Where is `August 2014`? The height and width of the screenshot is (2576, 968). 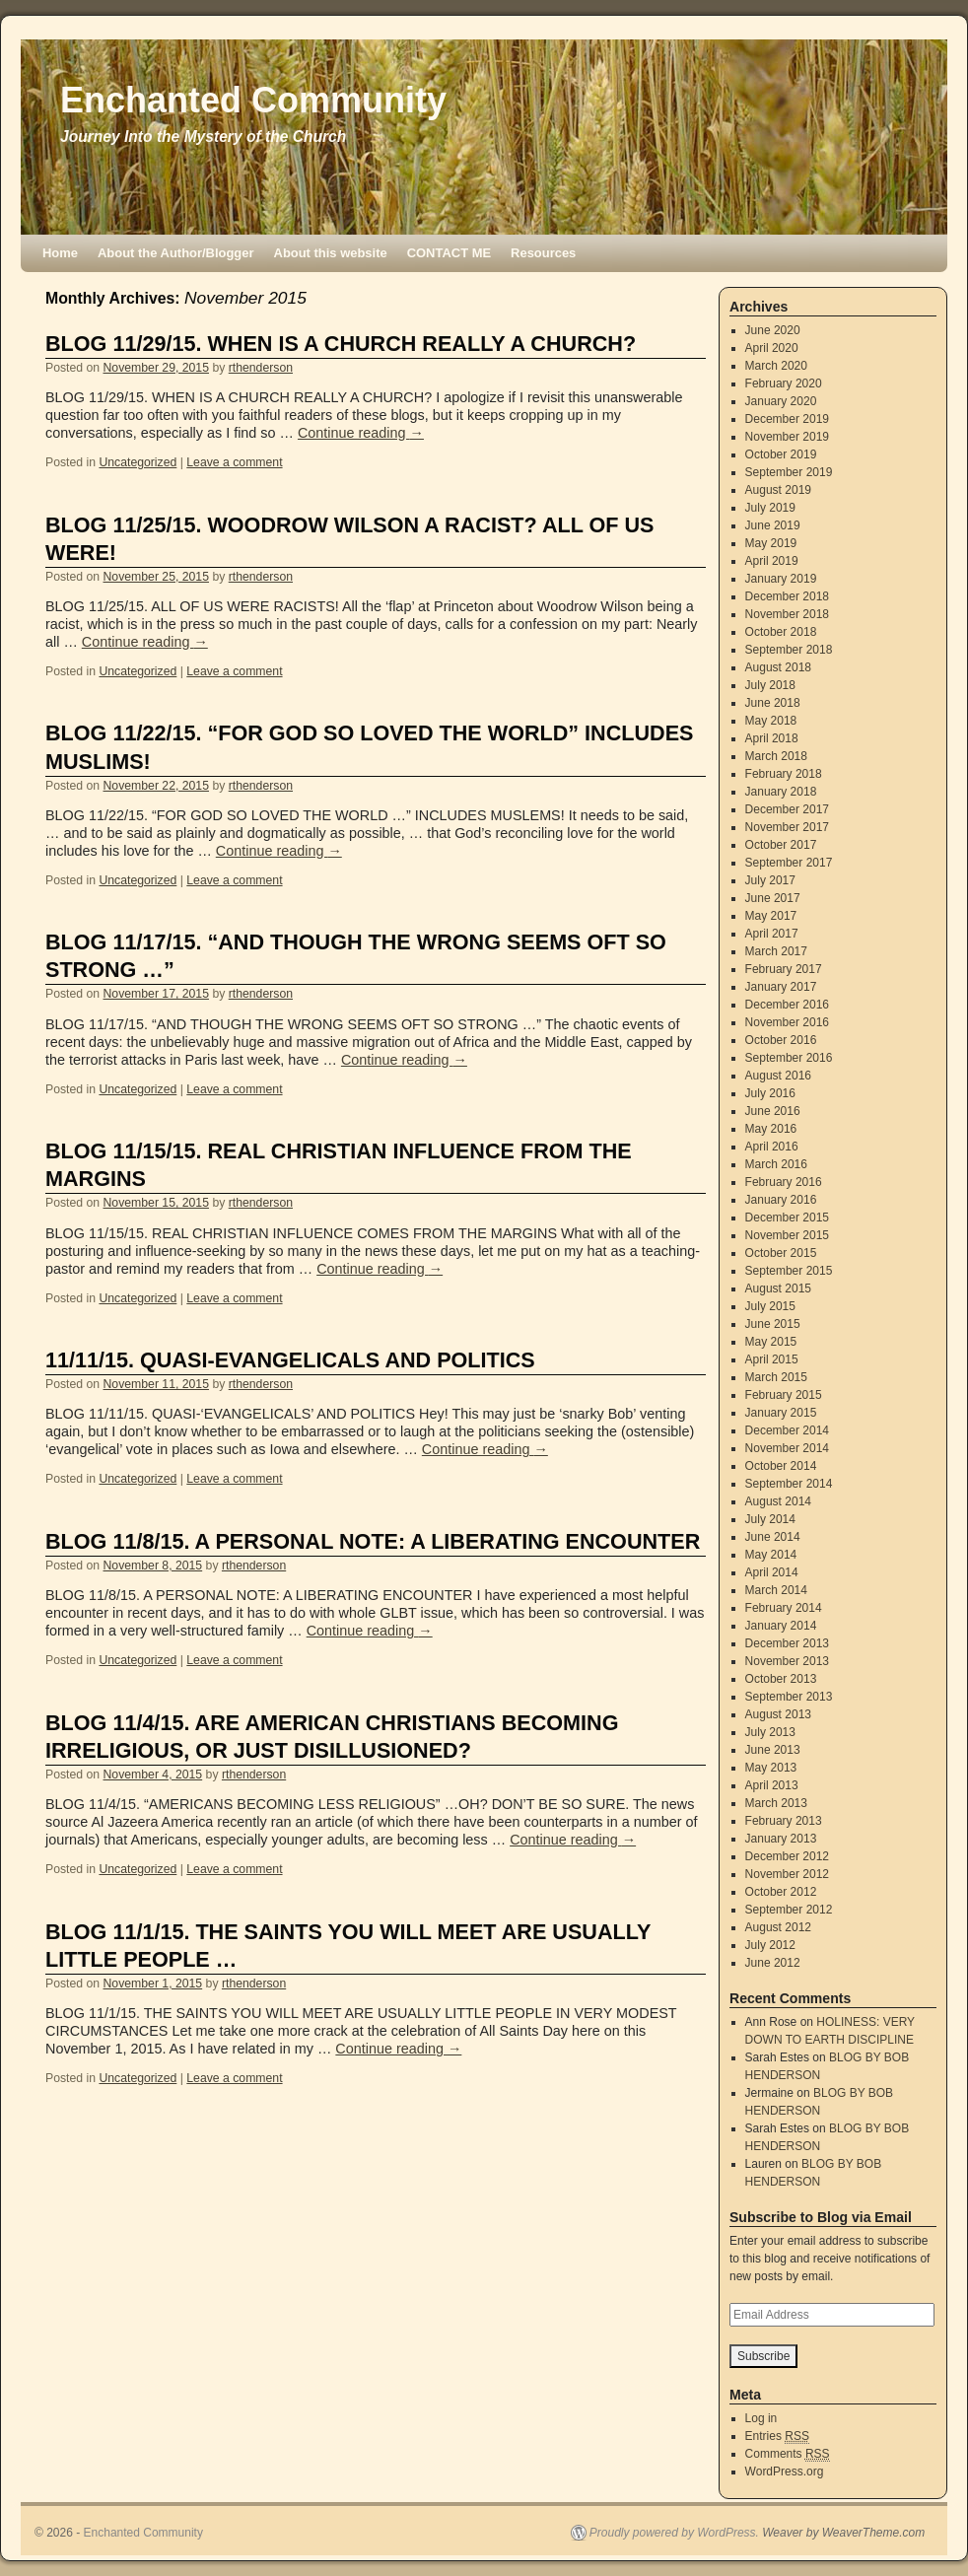 August 2014 is located at coordinates (778, 1501).